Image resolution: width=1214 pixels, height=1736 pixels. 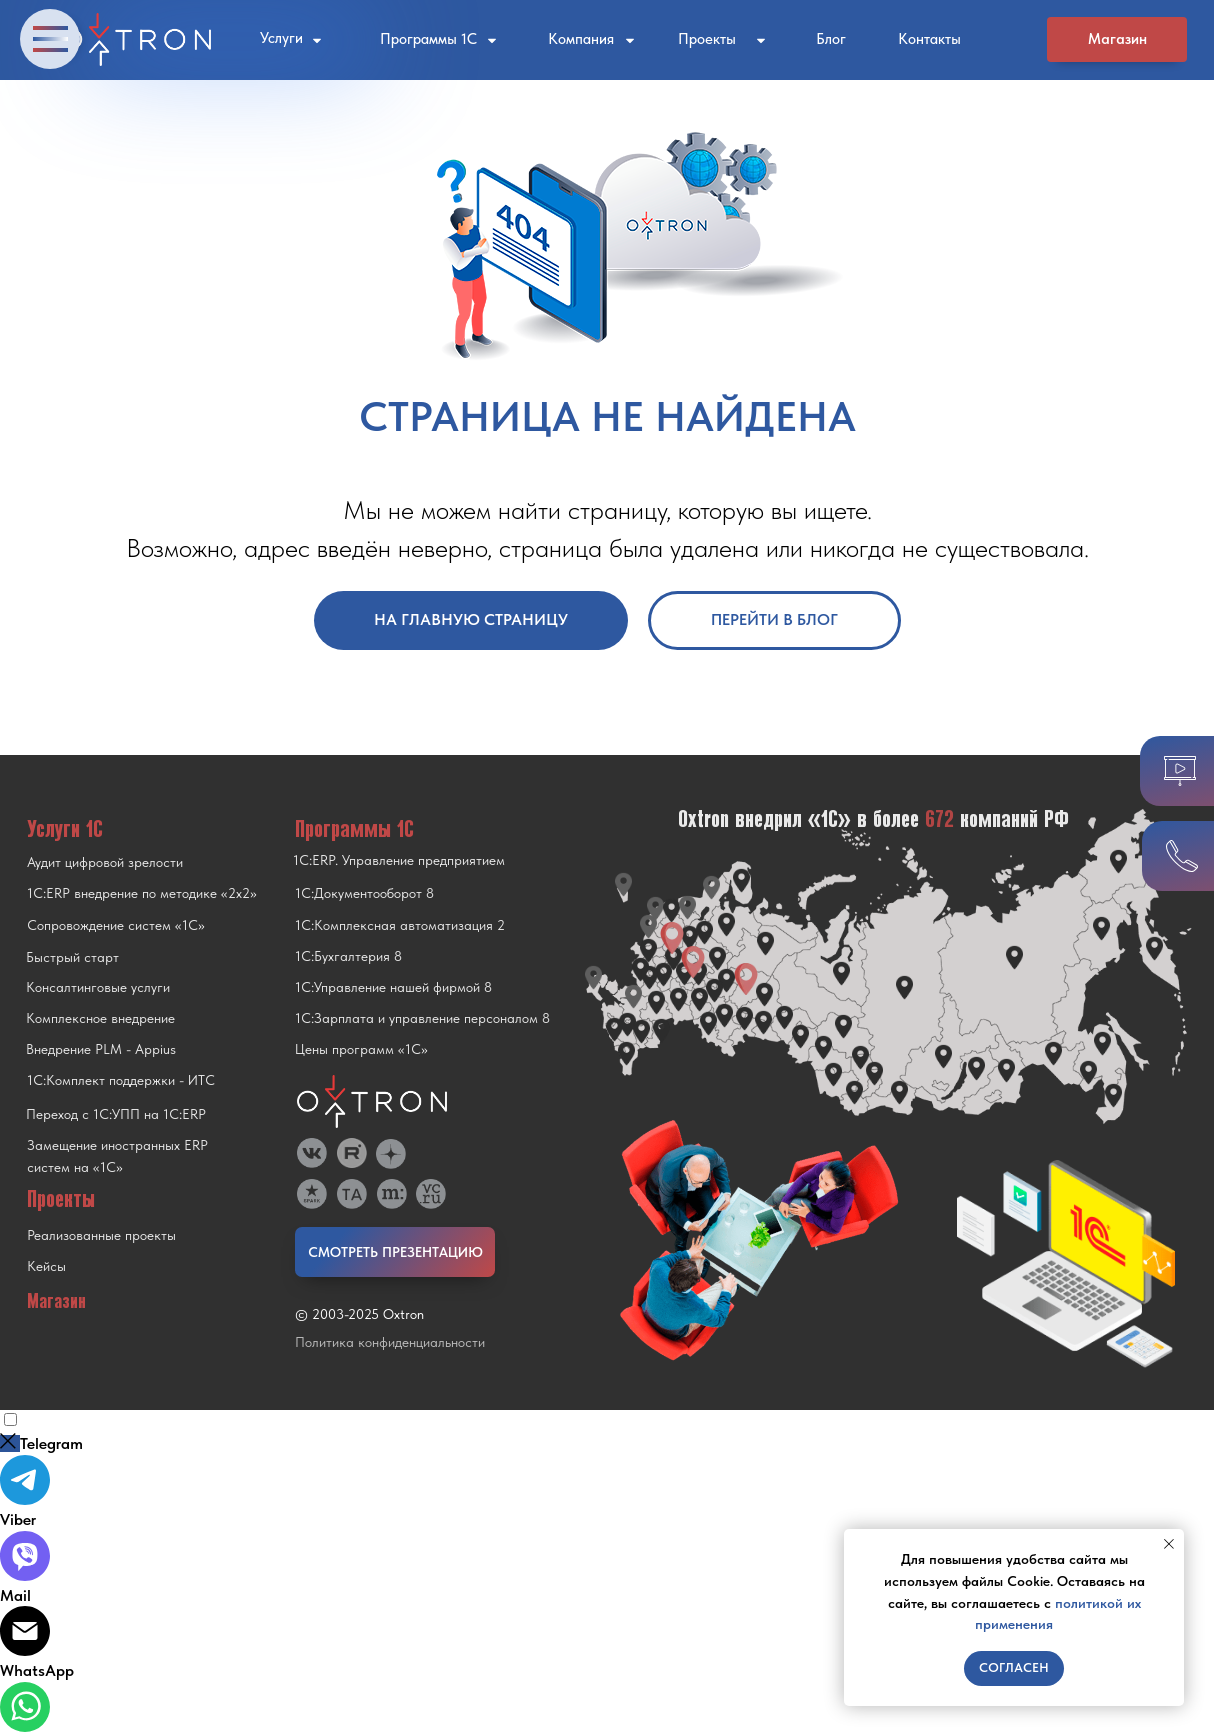 What do you see at coordinates (831, 39) in the screenshot?
I see `Блог` at bounding box center [831, 39].